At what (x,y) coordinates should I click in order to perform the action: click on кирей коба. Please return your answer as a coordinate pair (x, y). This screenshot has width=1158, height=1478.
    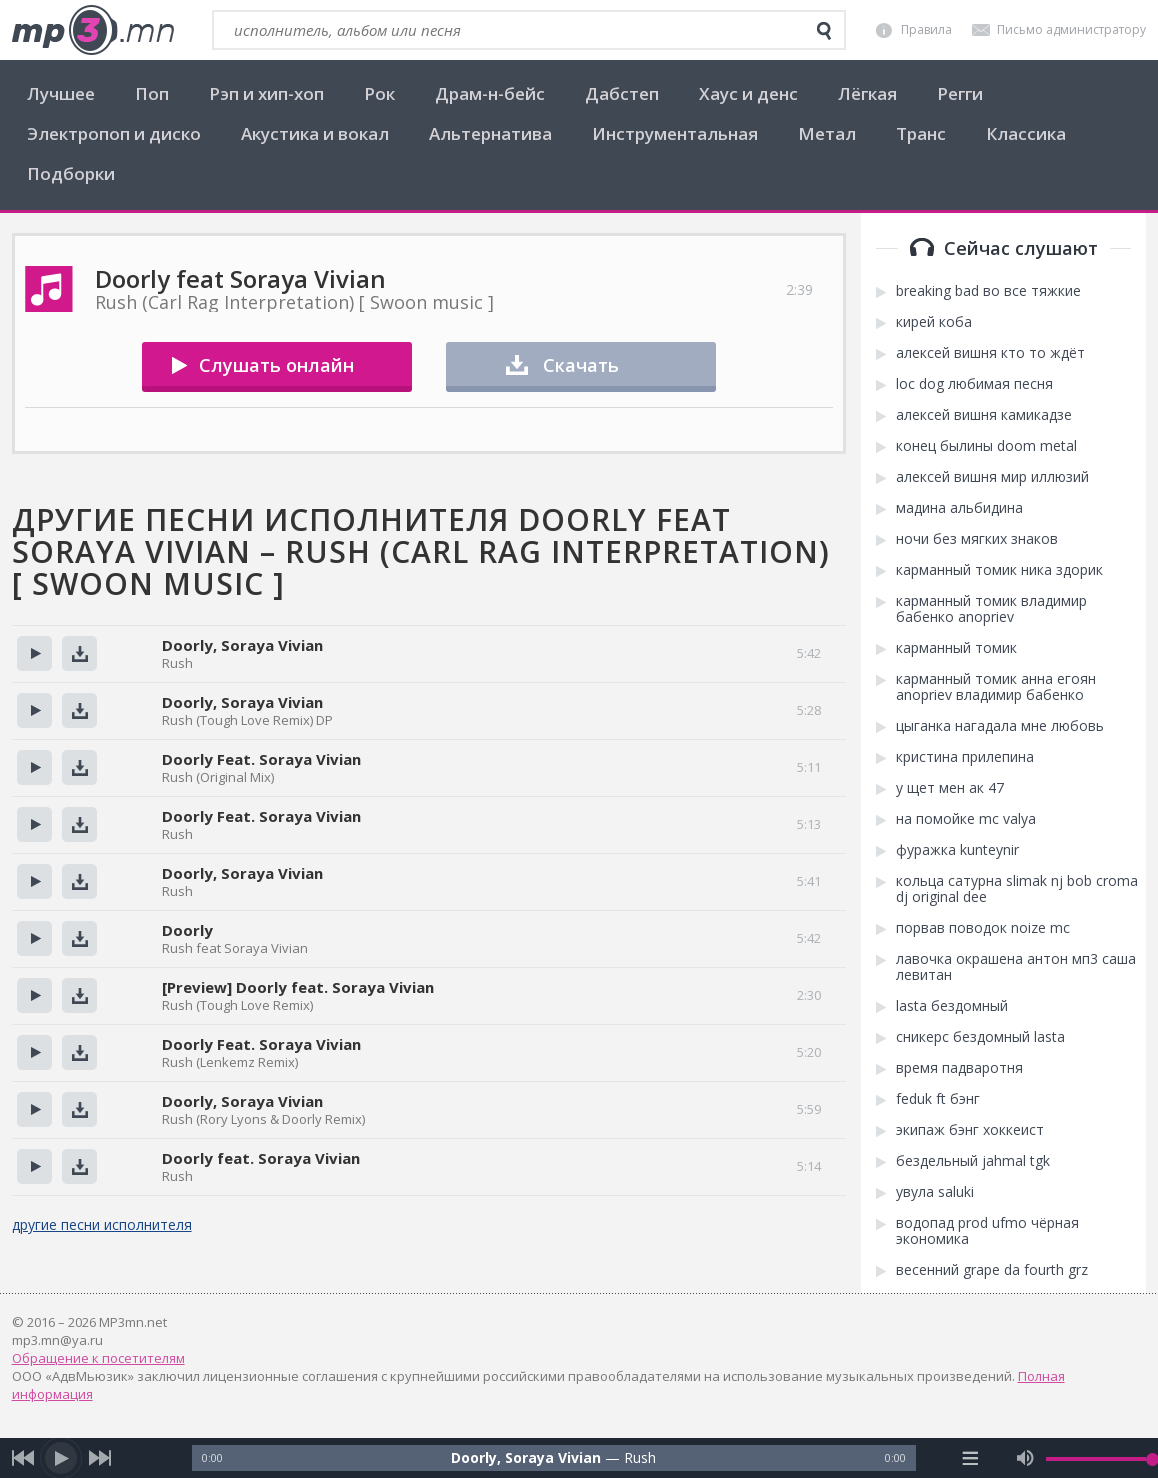
    Looking at the image, I should click on (934, 322).